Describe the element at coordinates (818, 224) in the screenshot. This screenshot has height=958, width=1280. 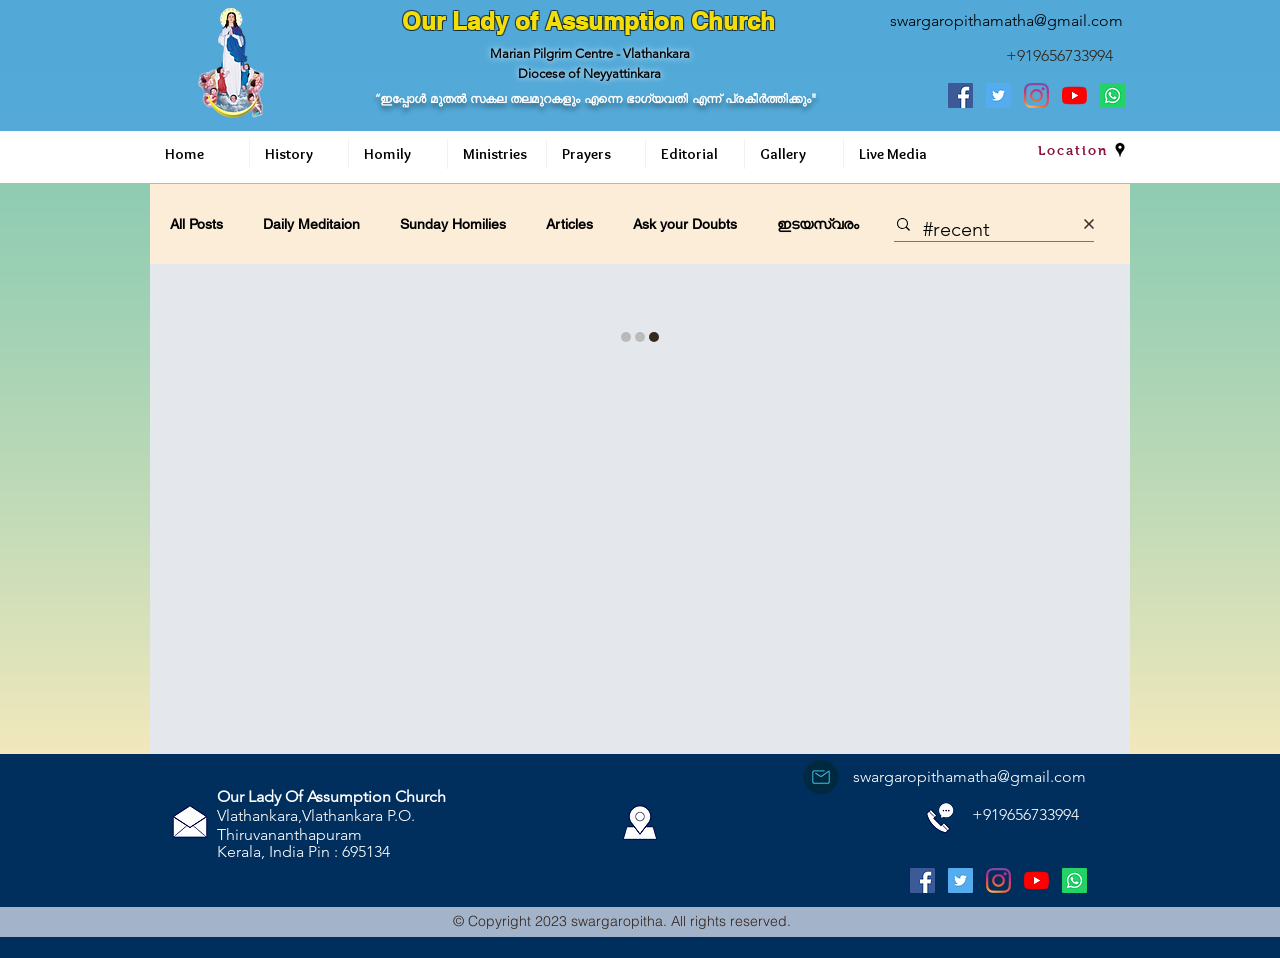
I see `ഇടയസ്വരം` at that location.